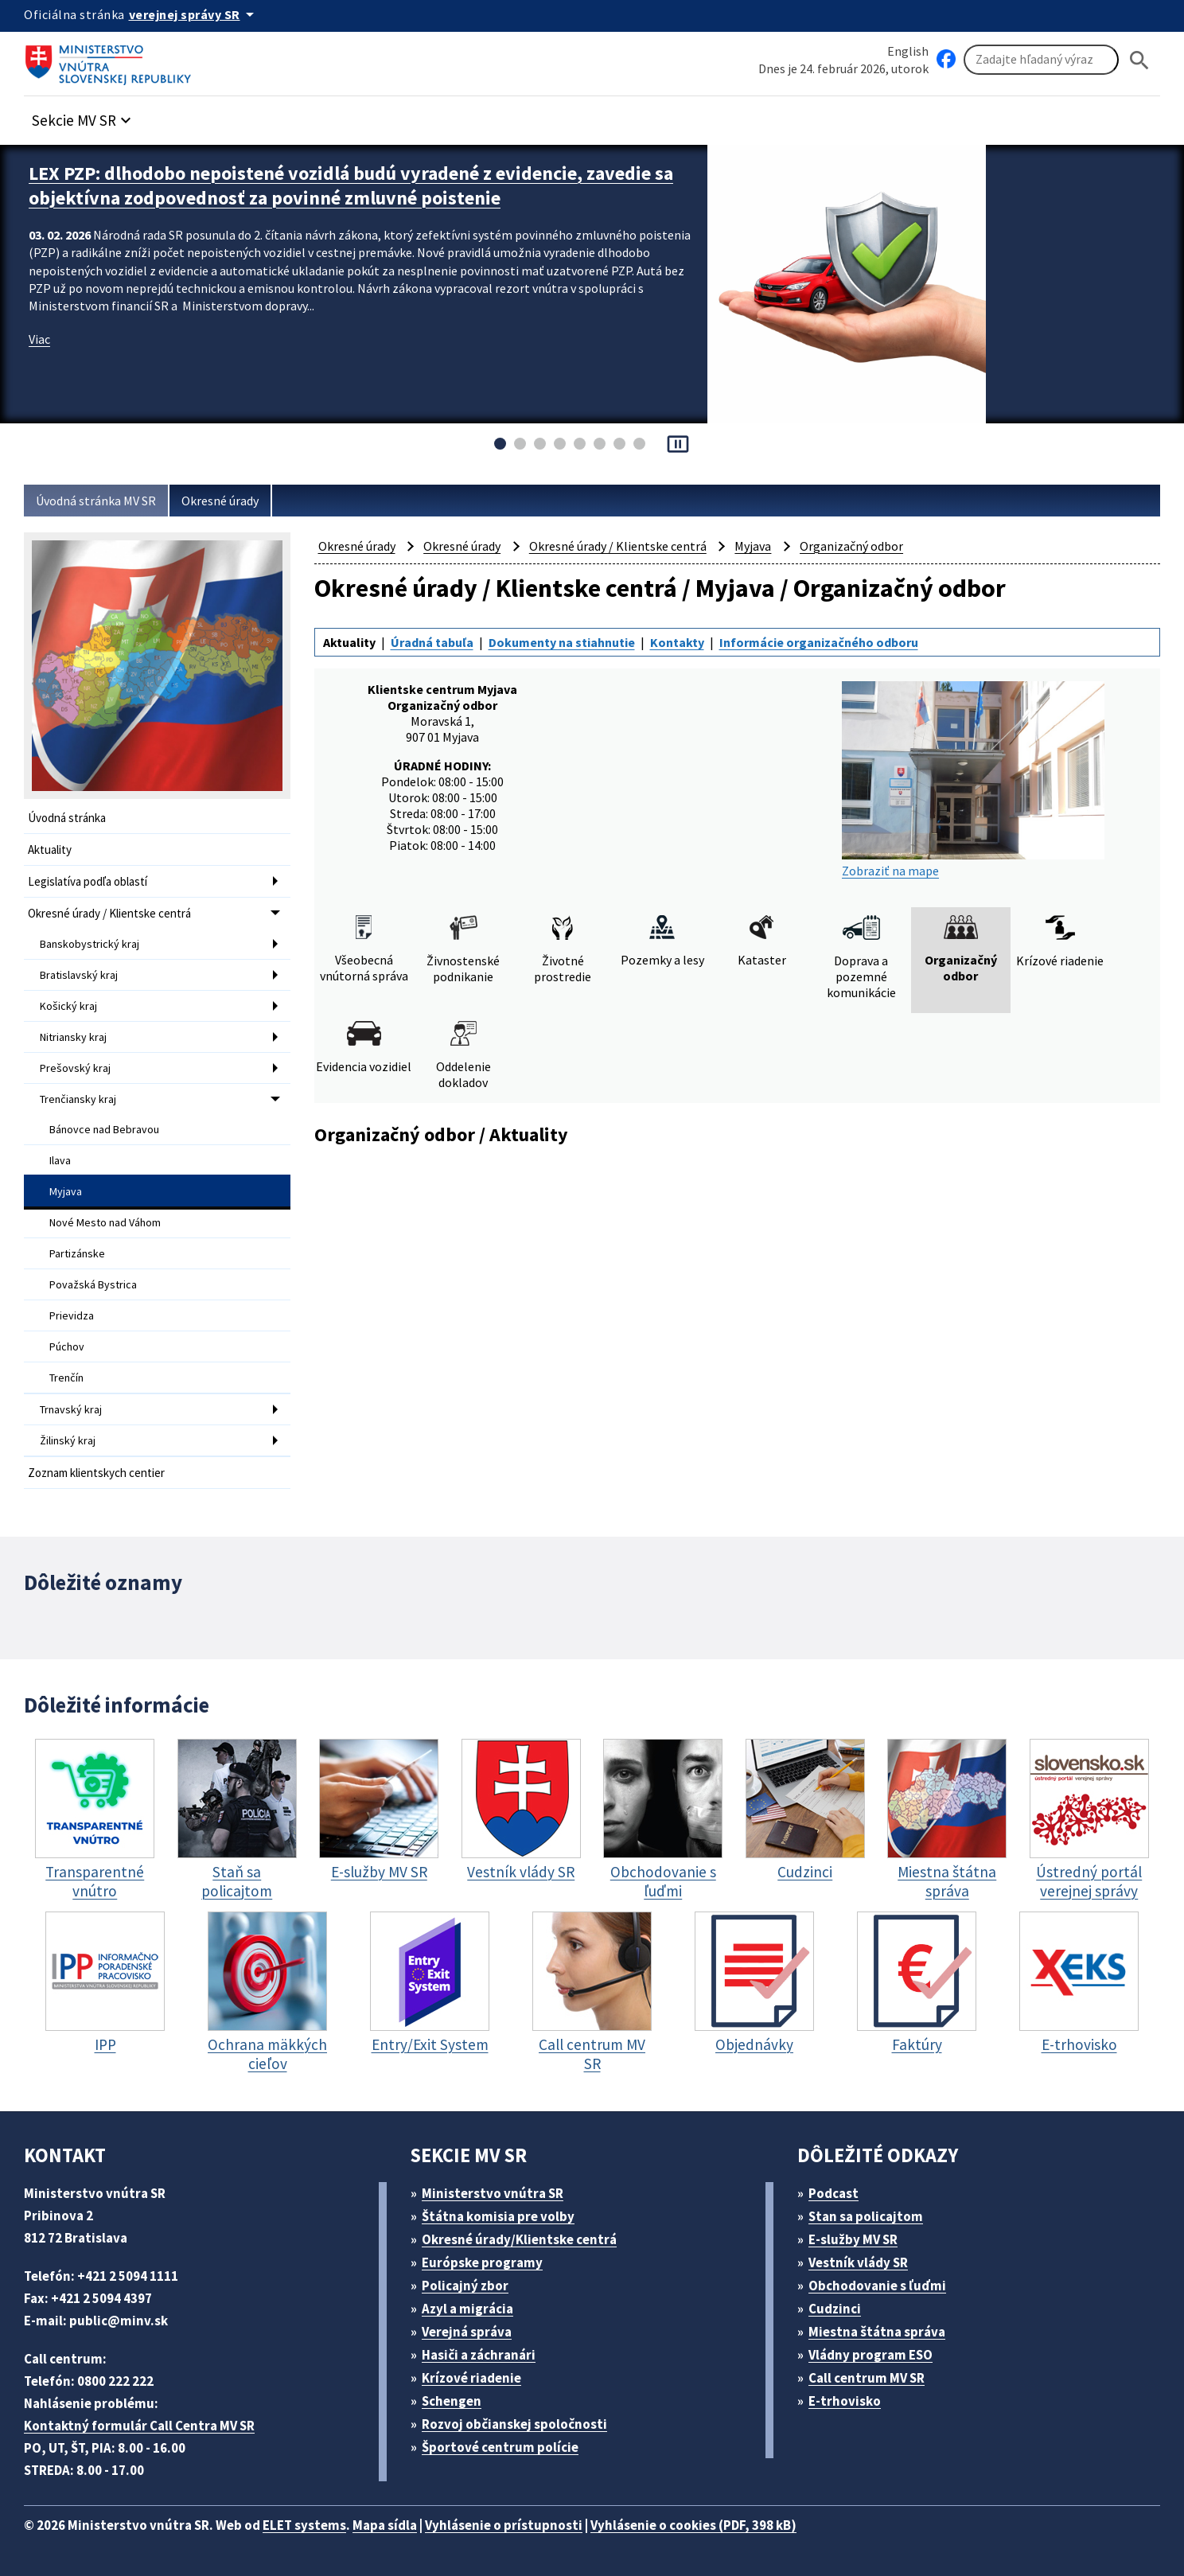 This screenshot has height=2576, width=1184. Describe the element at coordinates (1041, 60) in the screenshot. I see `[Vyhľadávanie]` at that location.